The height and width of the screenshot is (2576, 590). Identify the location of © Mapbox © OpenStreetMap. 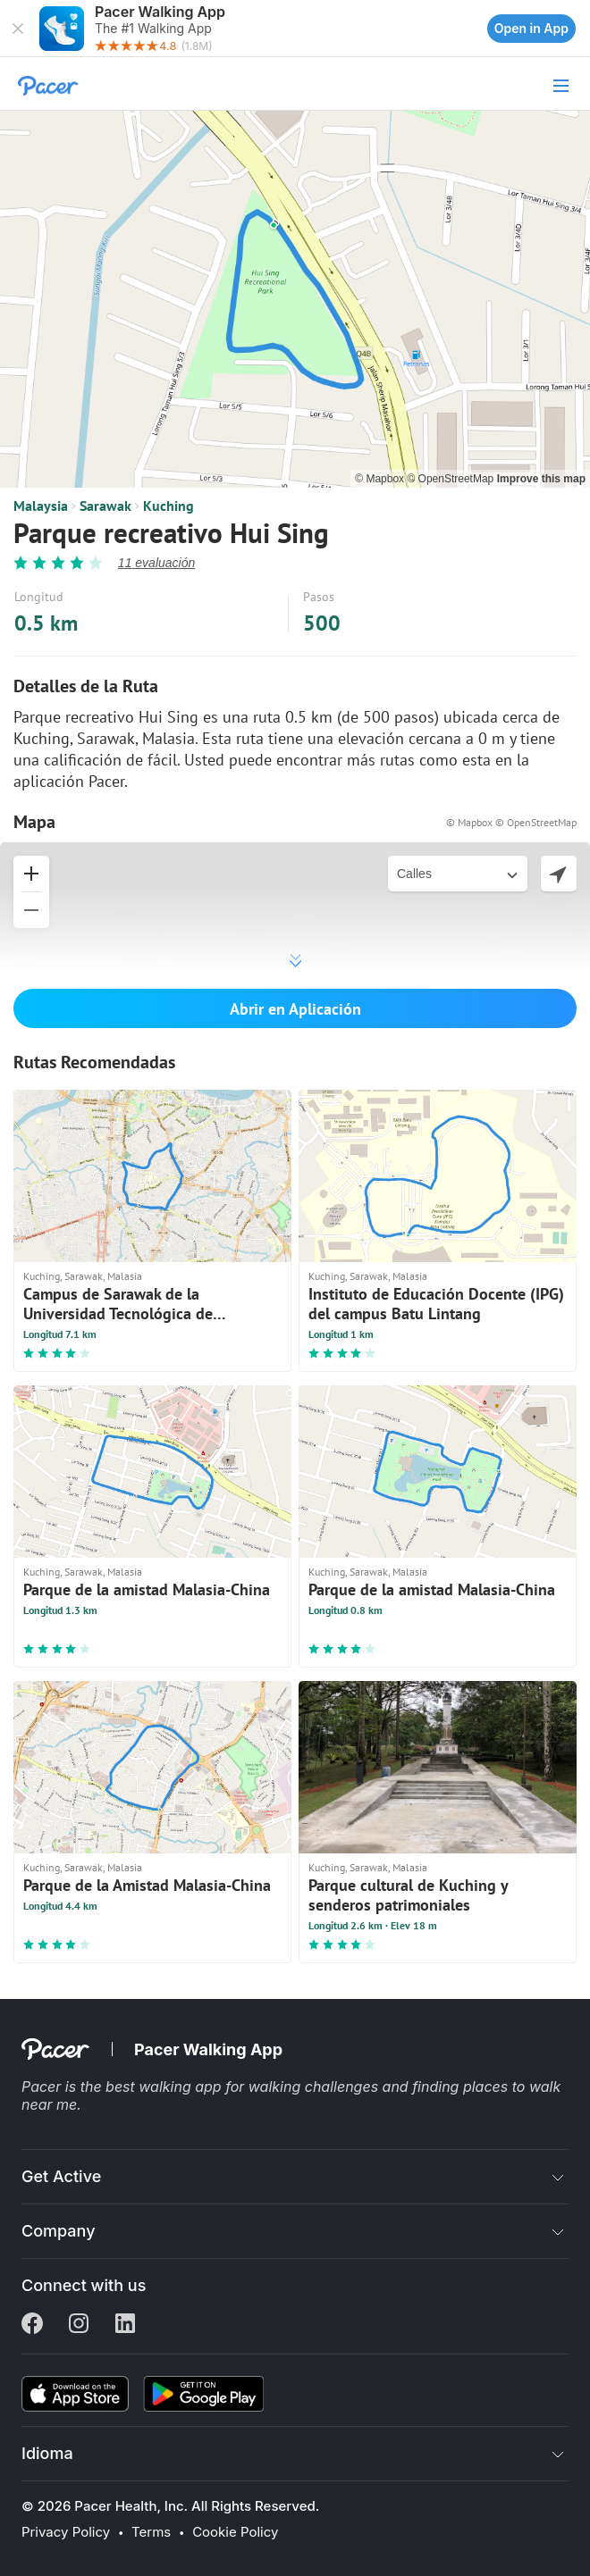
(511, 822).